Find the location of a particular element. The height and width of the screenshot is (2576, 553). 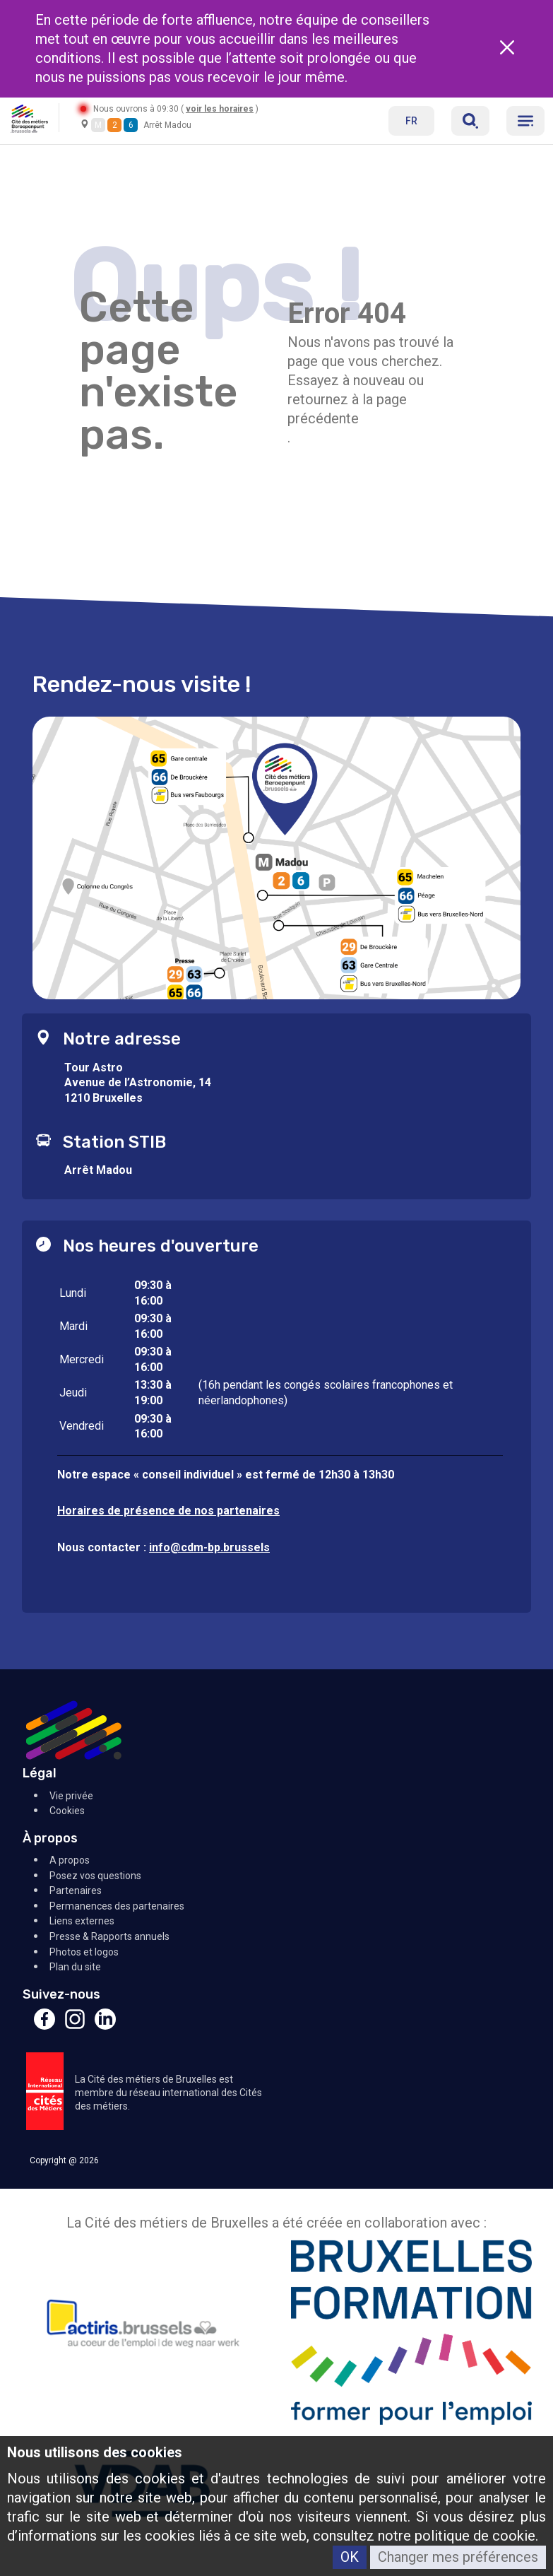

Changer mes préférences is located at coordinates (458, 2556).